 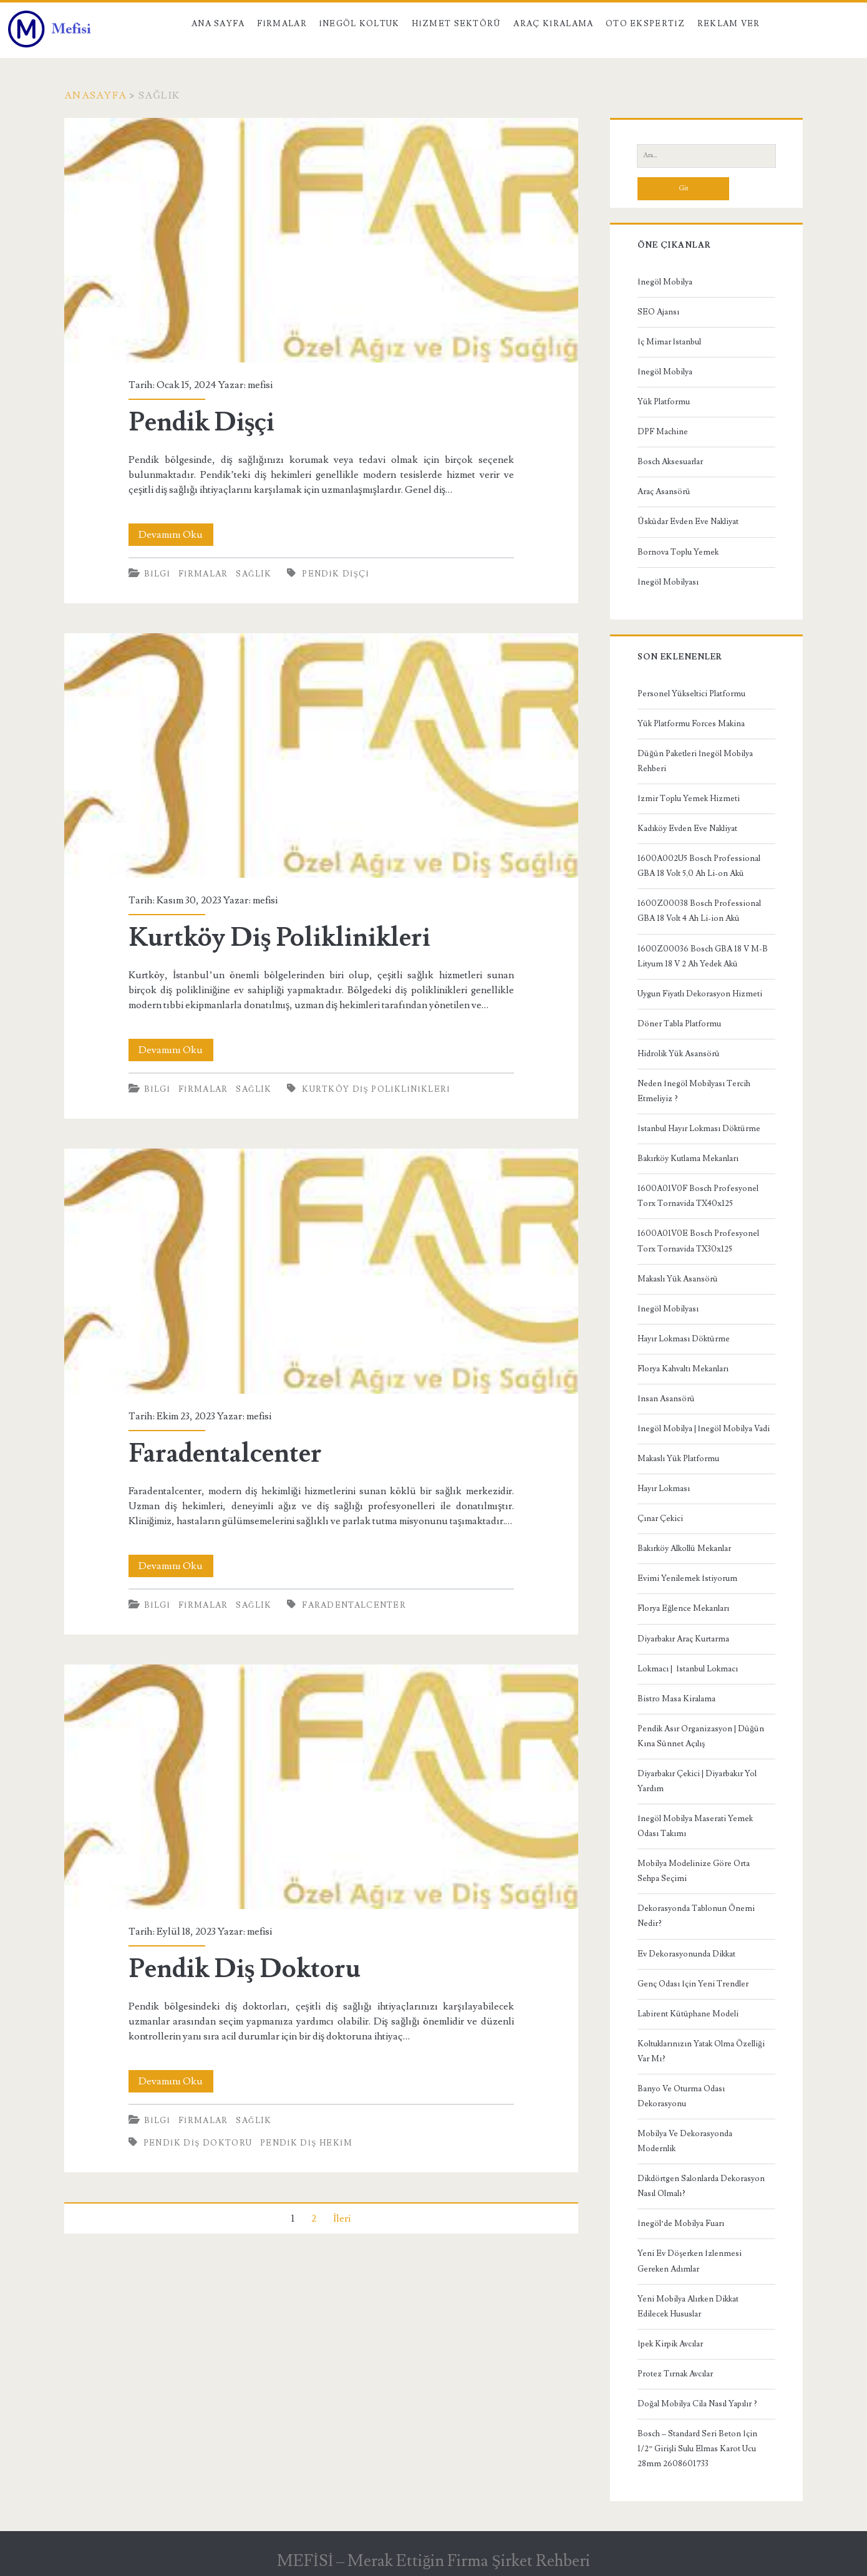 I want to click on Ev Dekorasyonunda Dikkat, so click(x=686, y=1954).